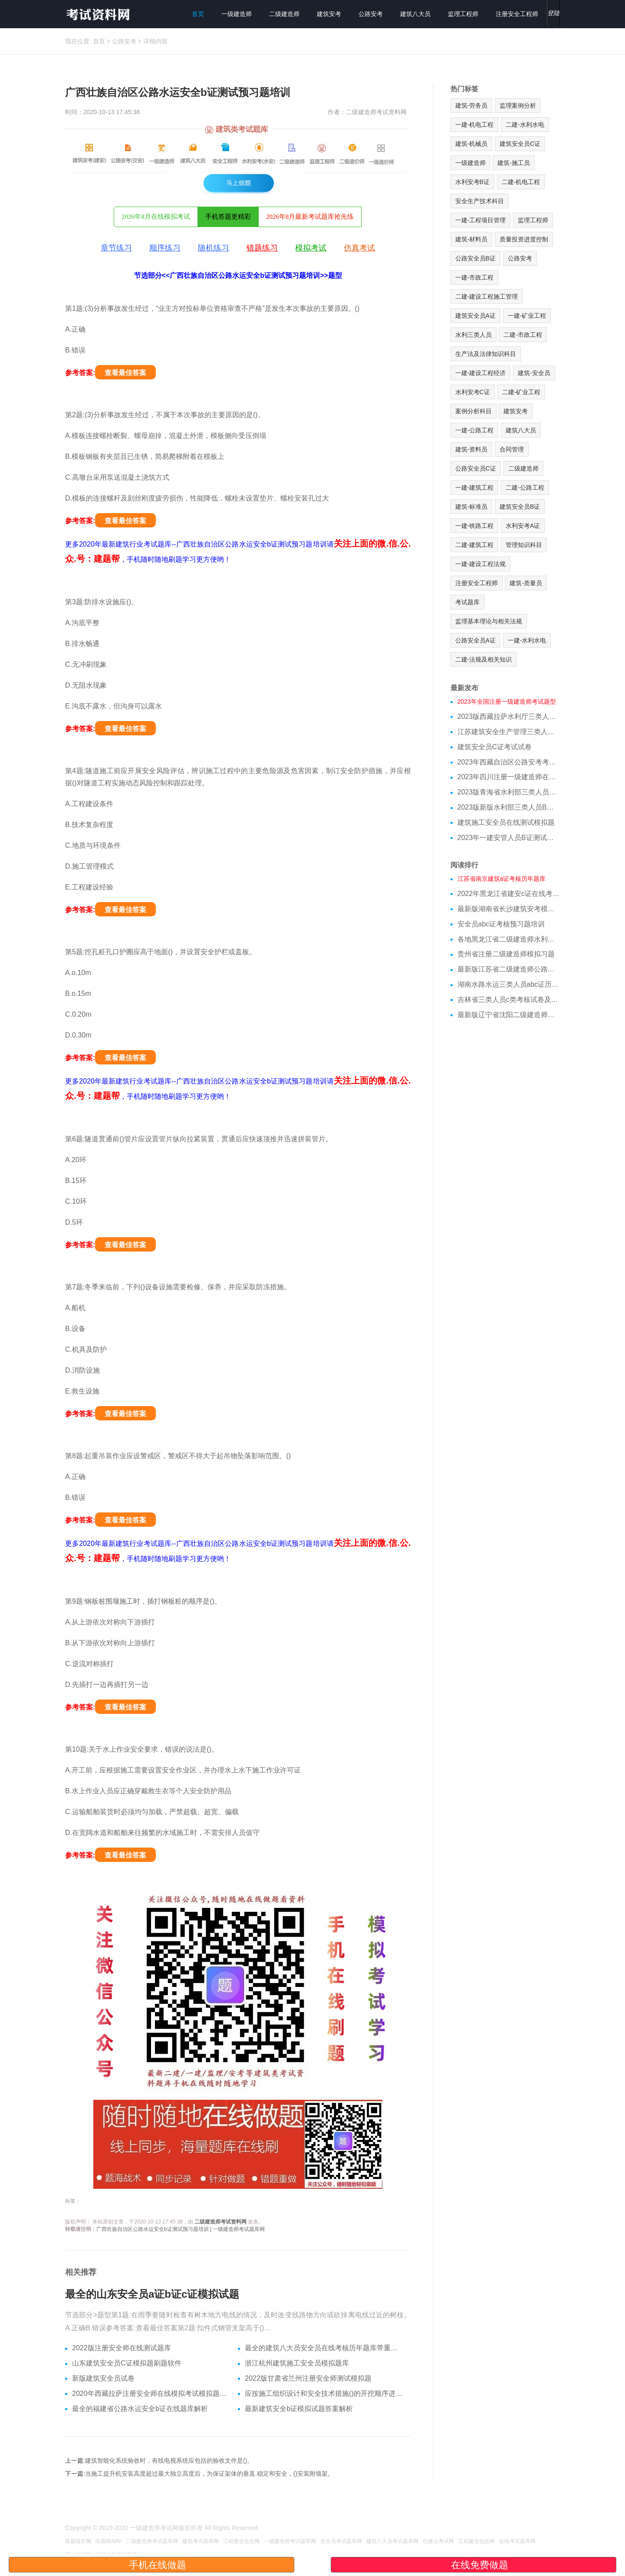 Image resolution: width=625 pixels, height=2576 pixels. Describe the element at coordinates (483, 659) in the screenshot. I see `二建-法规及相关知识` at that location.